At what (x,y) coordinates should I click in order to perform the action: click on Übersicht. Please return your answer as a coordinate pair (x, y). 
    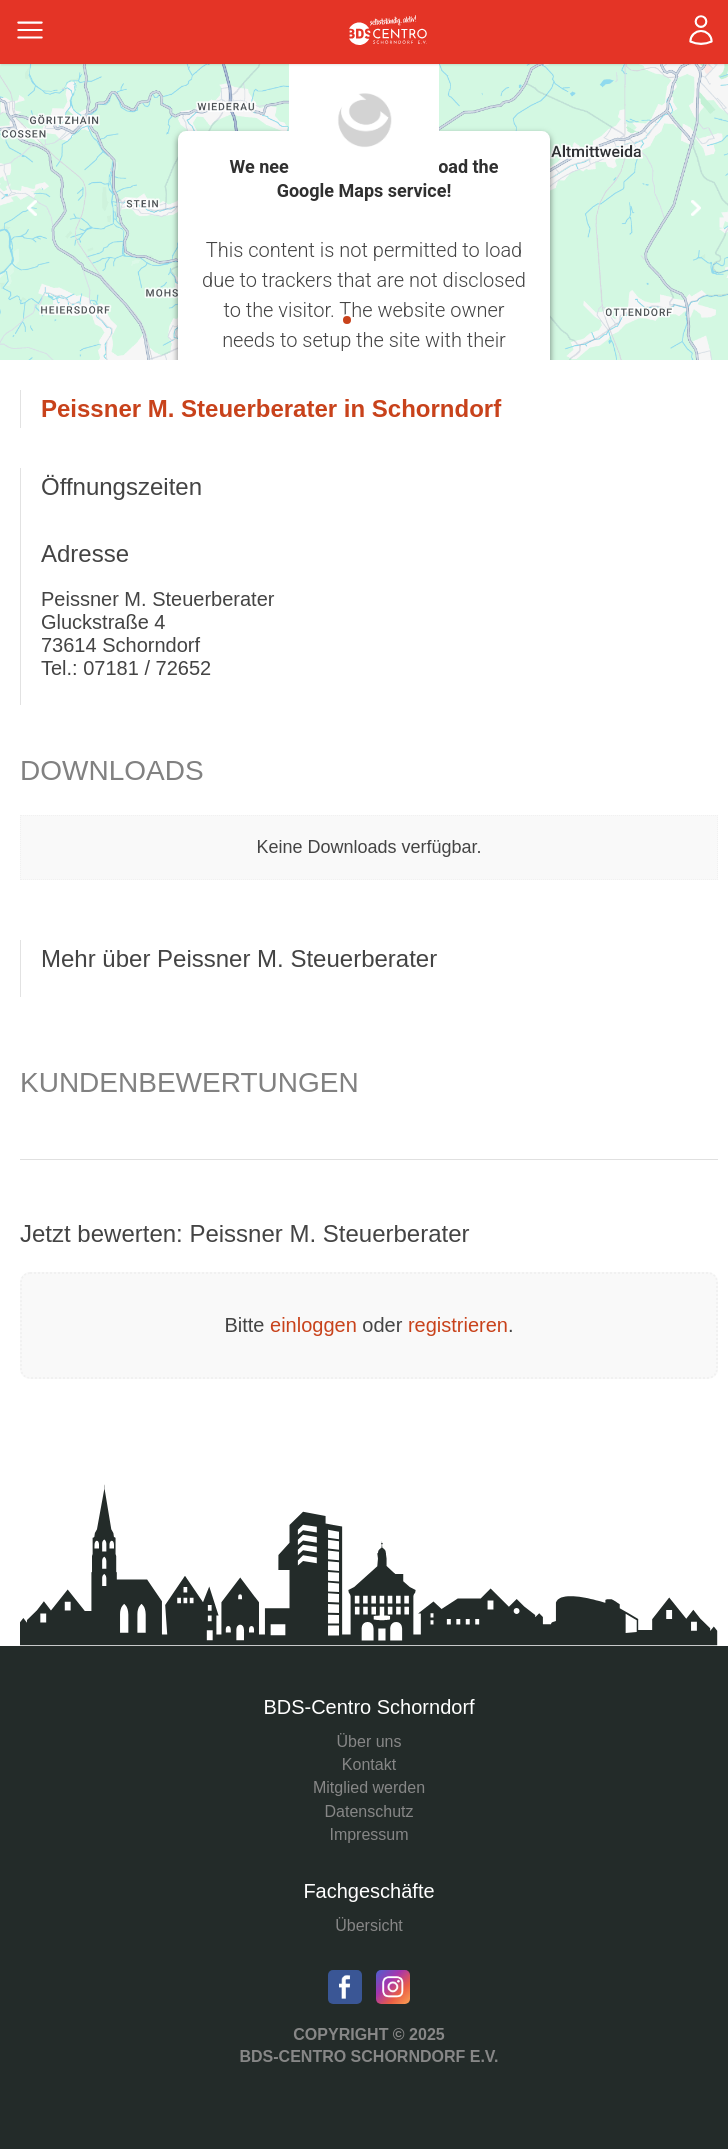
    Looking at the image, I should click on (369, 1925).